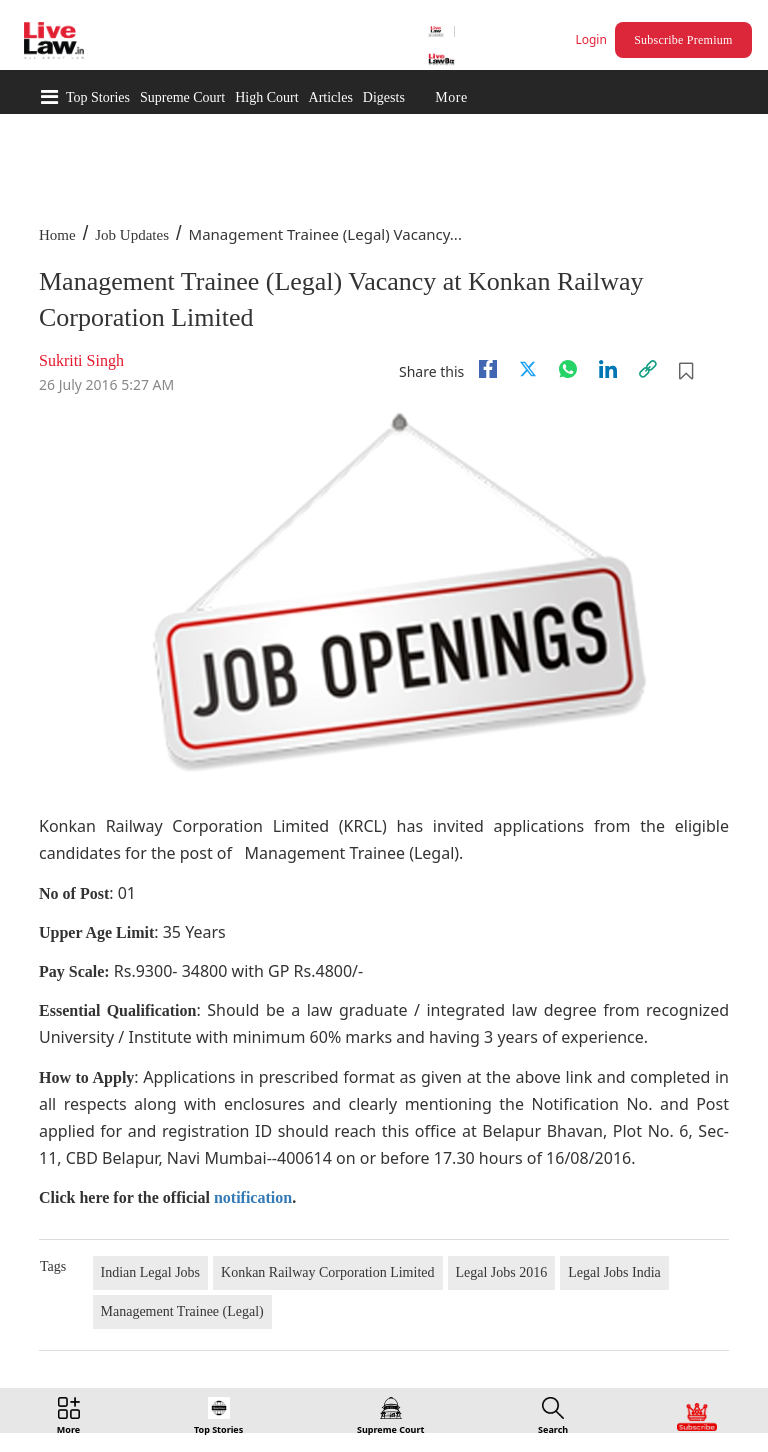  Describe the element at coordinates (528, 369) in the screenshot. I see `[twitter]` at that location.